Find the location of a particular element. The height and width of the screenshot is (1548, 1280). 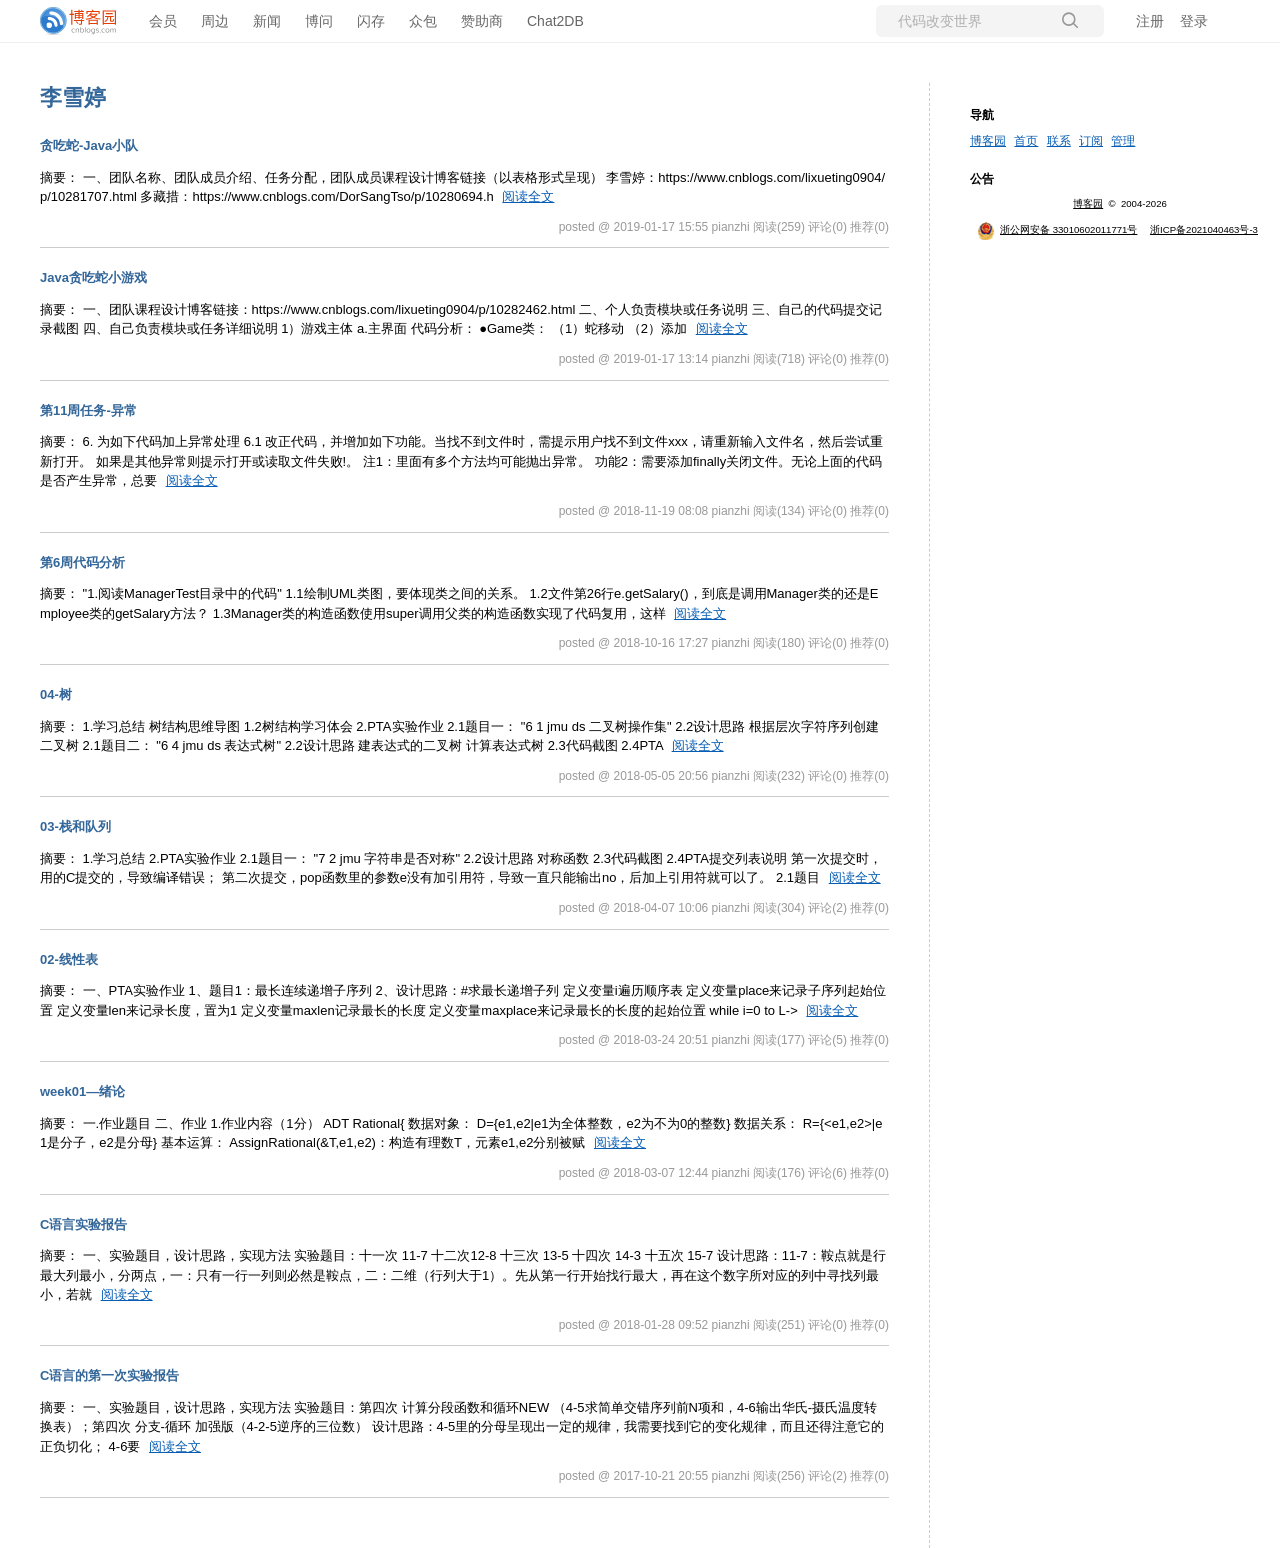

周边 is located at coordinates (215, 21).